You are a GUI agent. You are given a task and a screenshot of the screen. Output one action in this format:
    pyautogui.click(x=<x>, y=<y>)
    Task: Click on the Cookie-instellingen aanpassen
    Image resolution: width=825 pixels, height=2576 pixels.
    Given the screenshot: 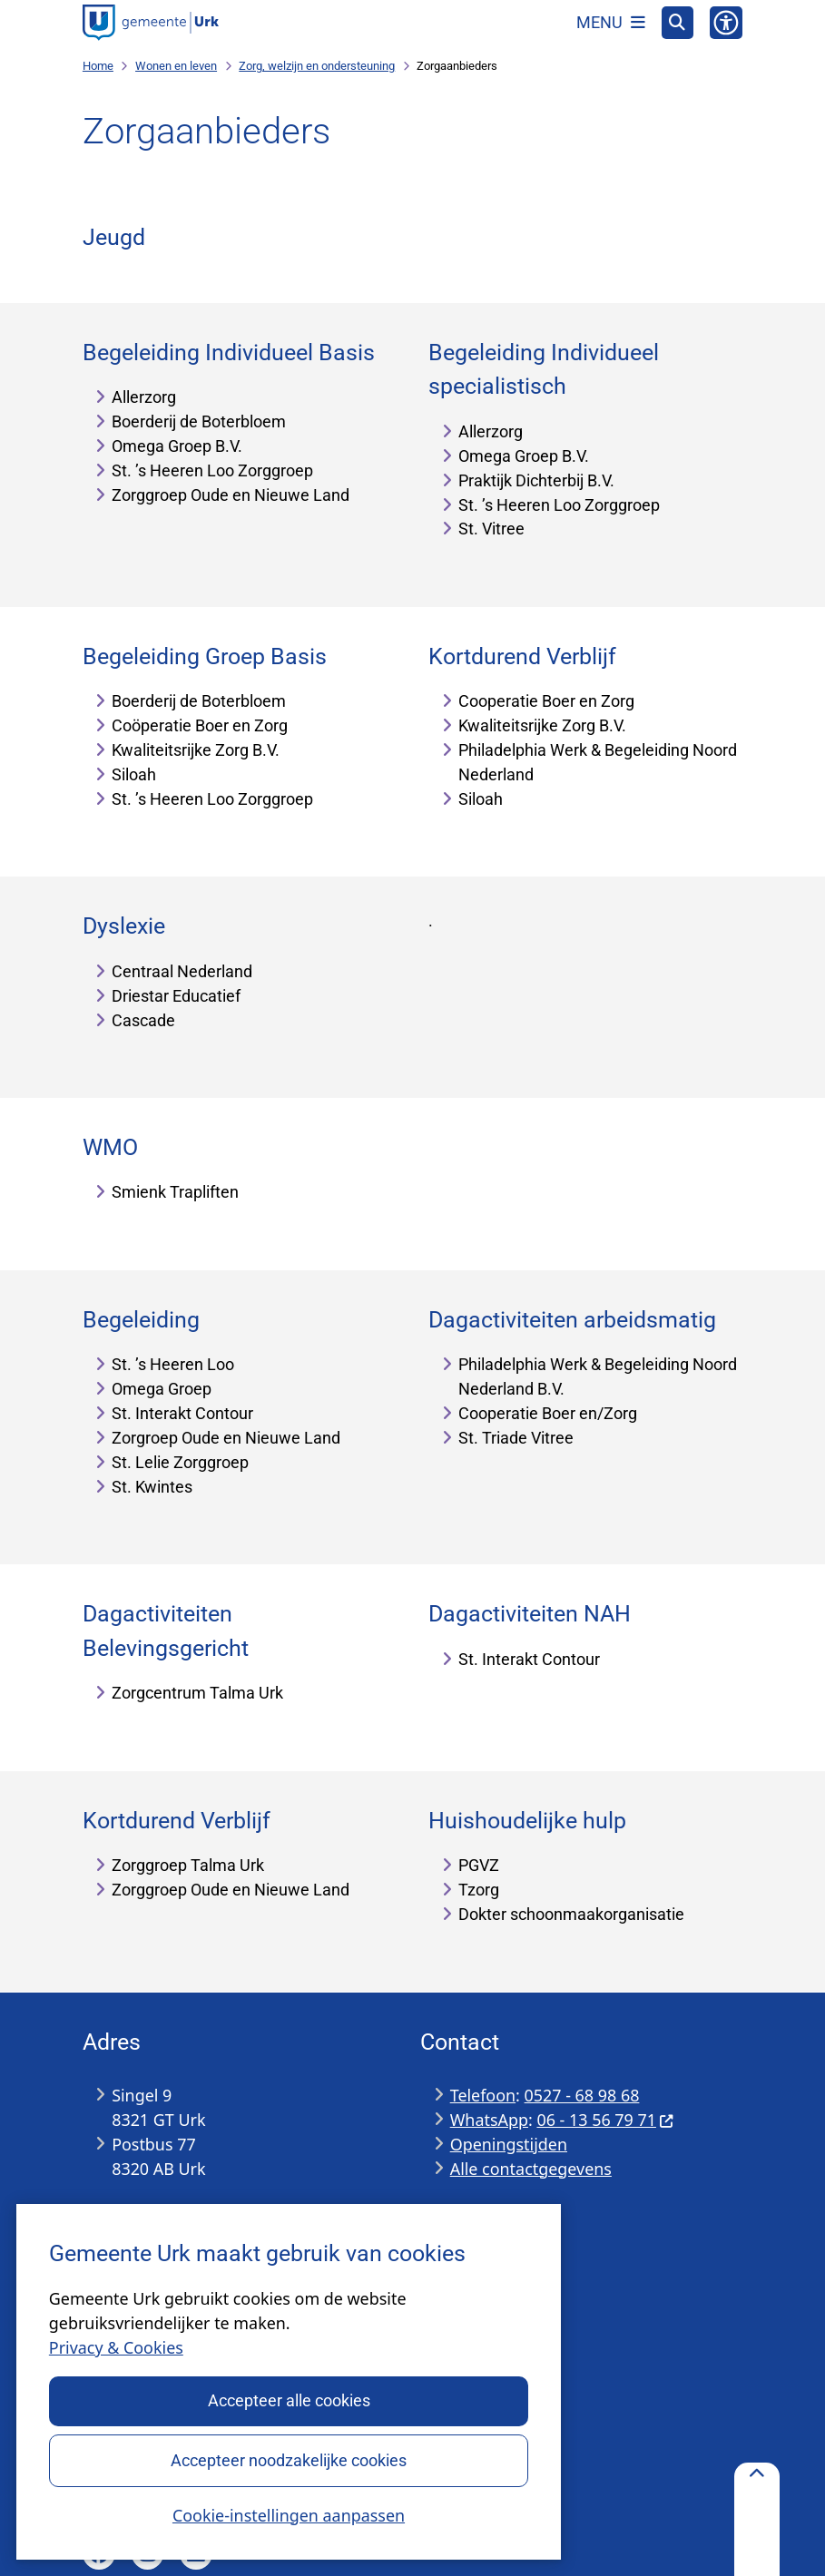 What is the action you would take?
    pyautogui.click(x=288, y=2514)
    